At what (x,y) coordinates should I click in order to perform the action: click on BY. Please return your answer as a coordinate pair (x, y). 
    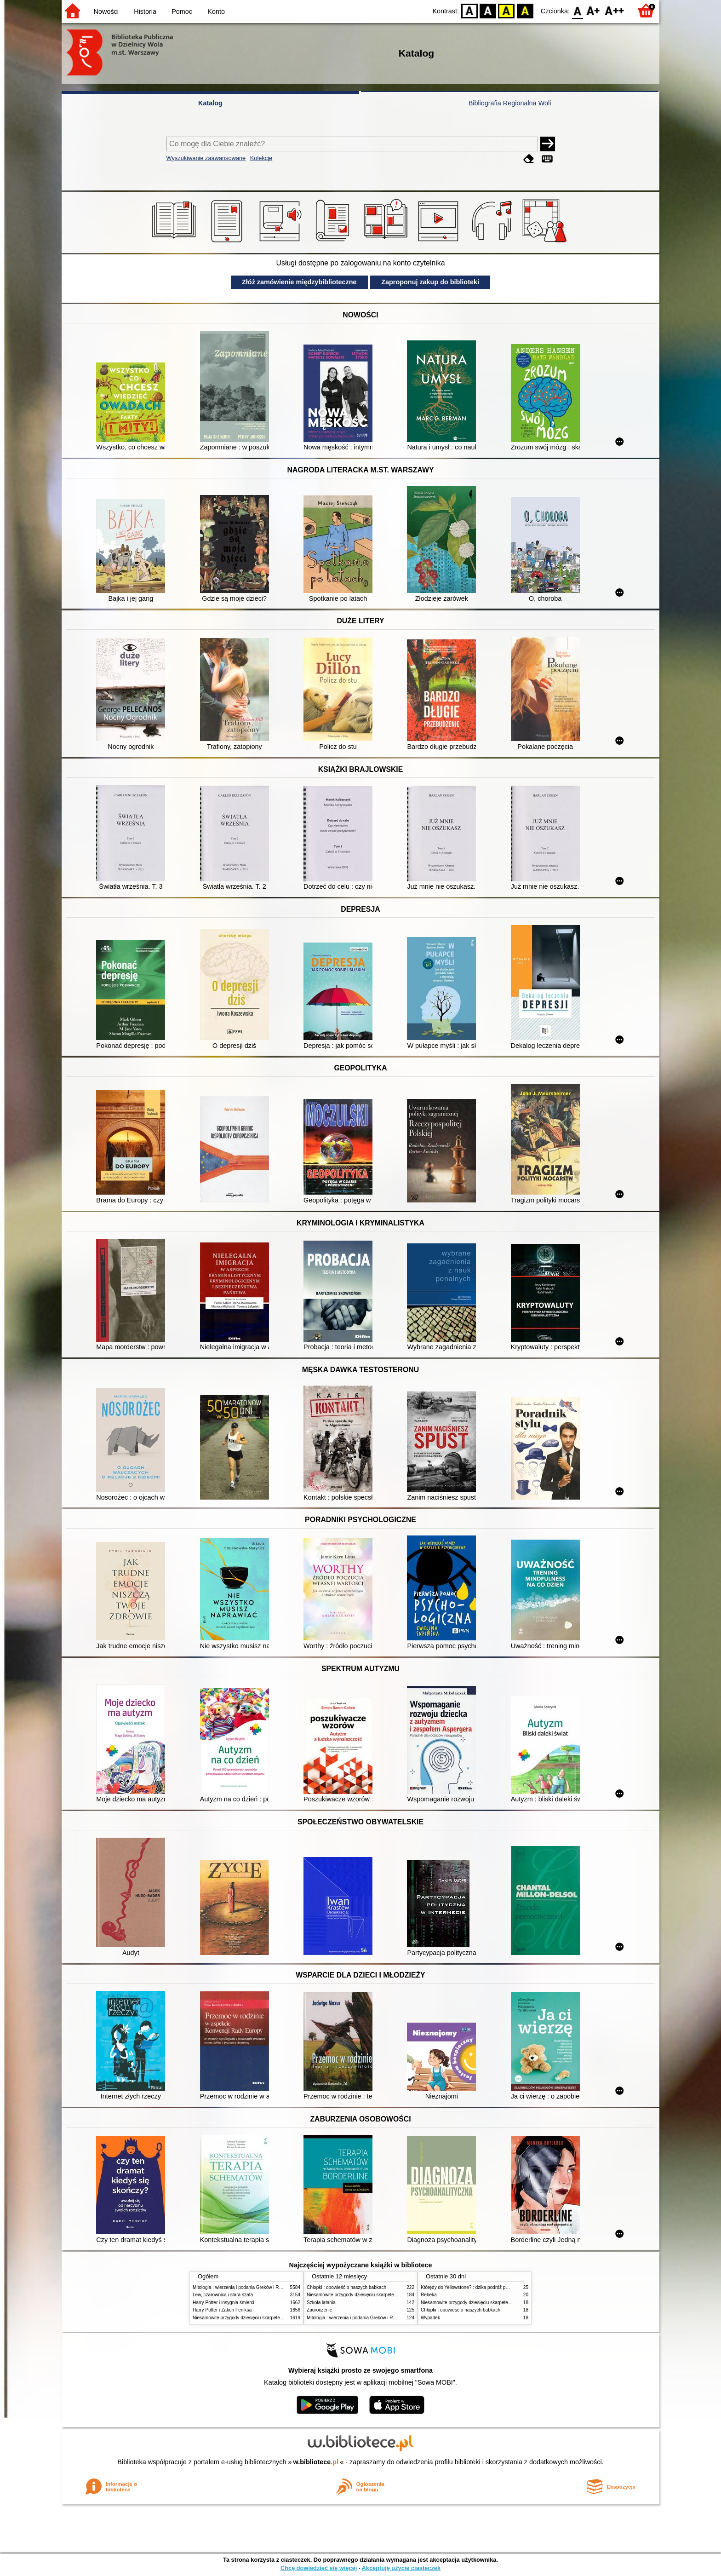
    Looking at the image, I should click on (525, 10).